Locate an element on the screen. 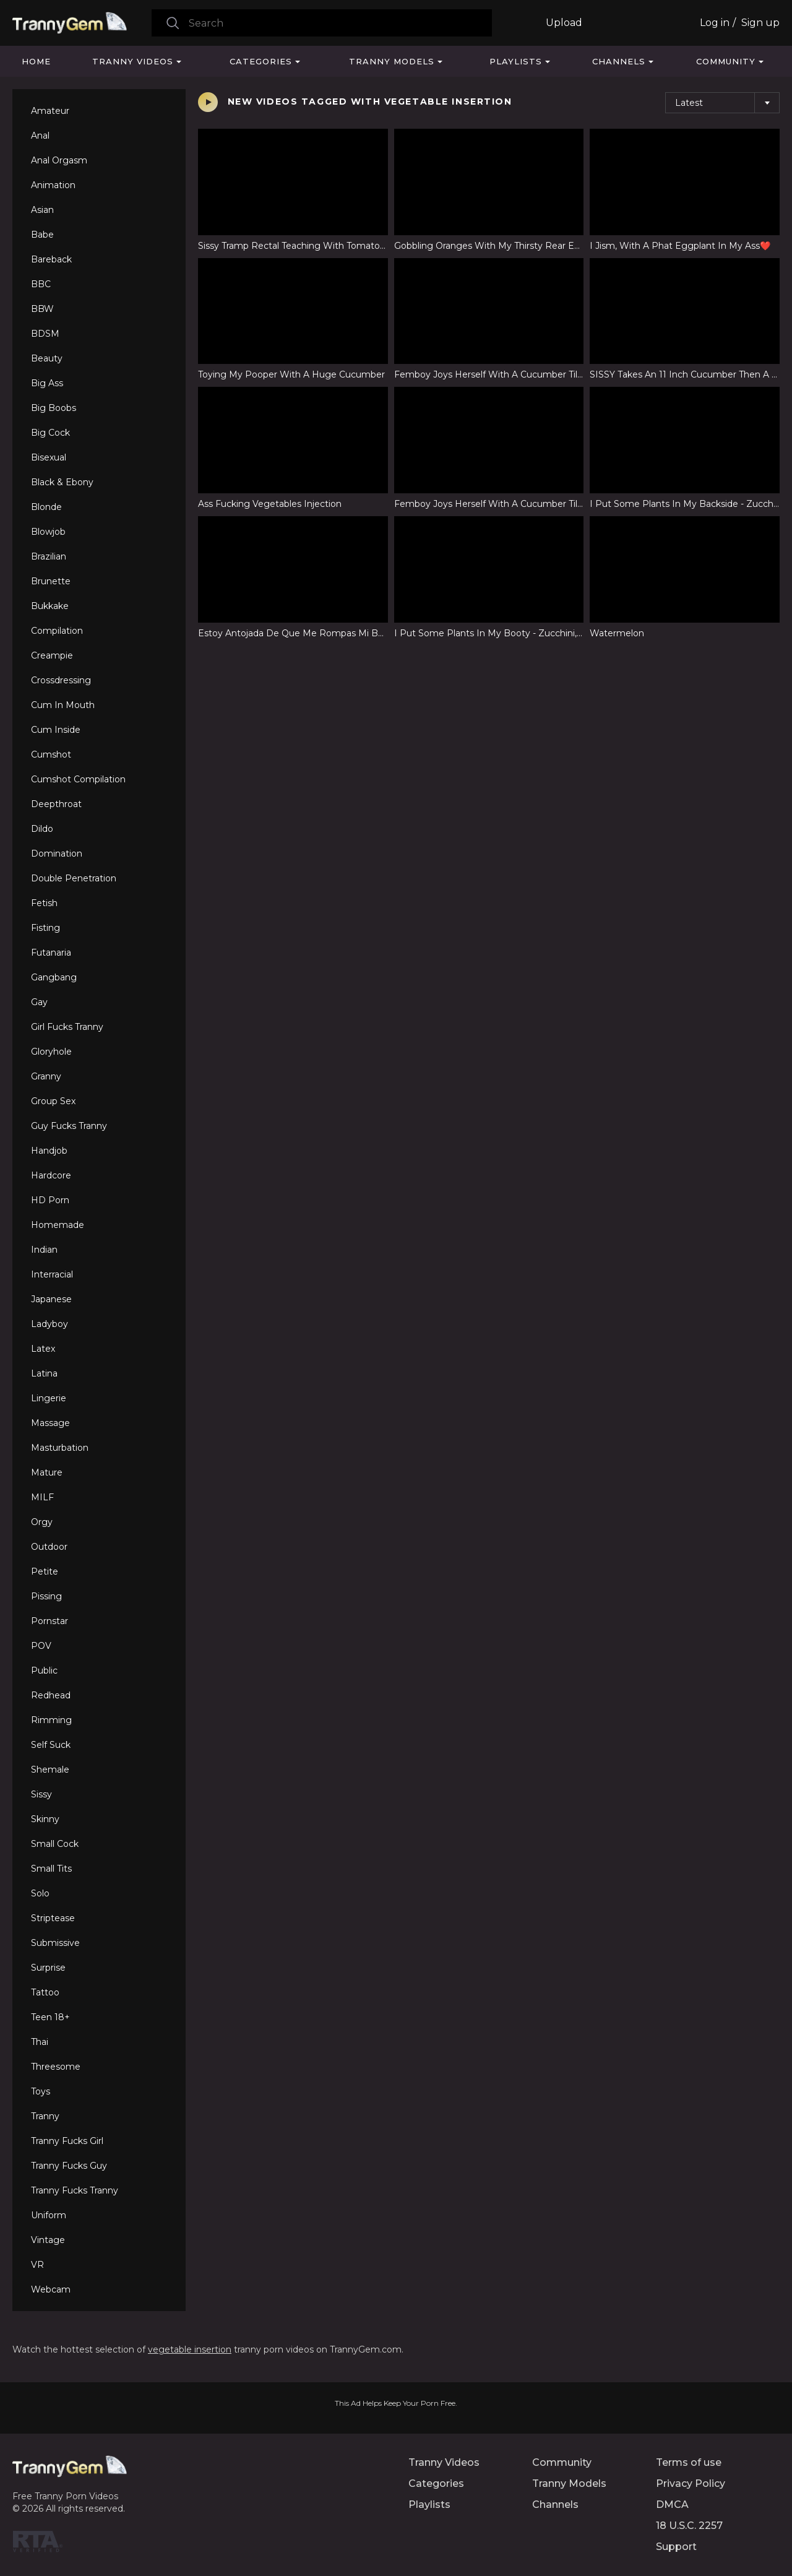 This screenshot has width=792, height=2576. Outdoor is located at coordinates (49, 1546).